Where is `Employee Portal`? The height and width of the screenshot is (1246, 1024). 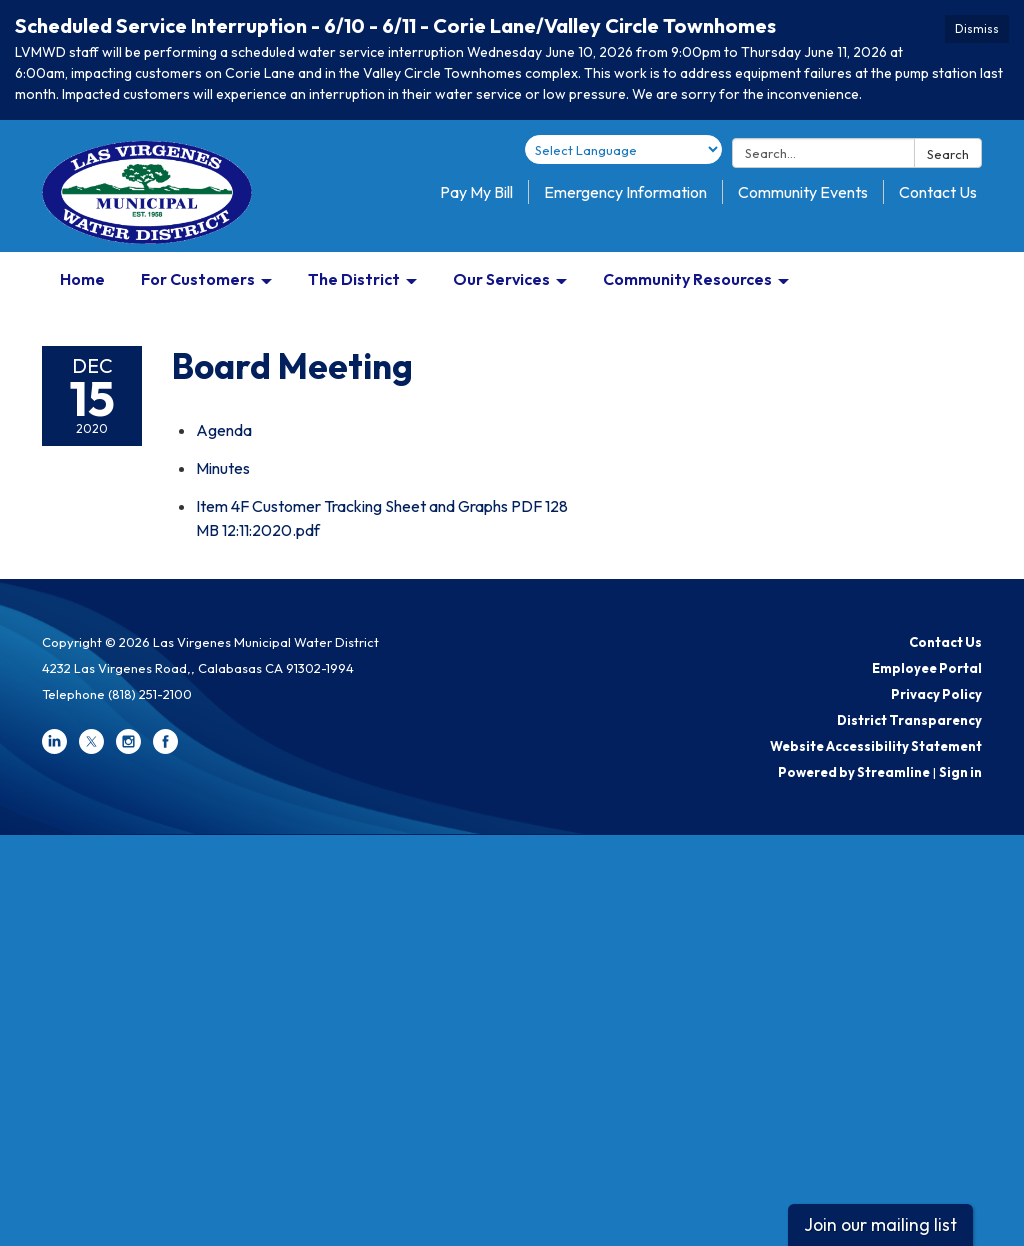 Employee Portal is located at coordinates (927, 668).